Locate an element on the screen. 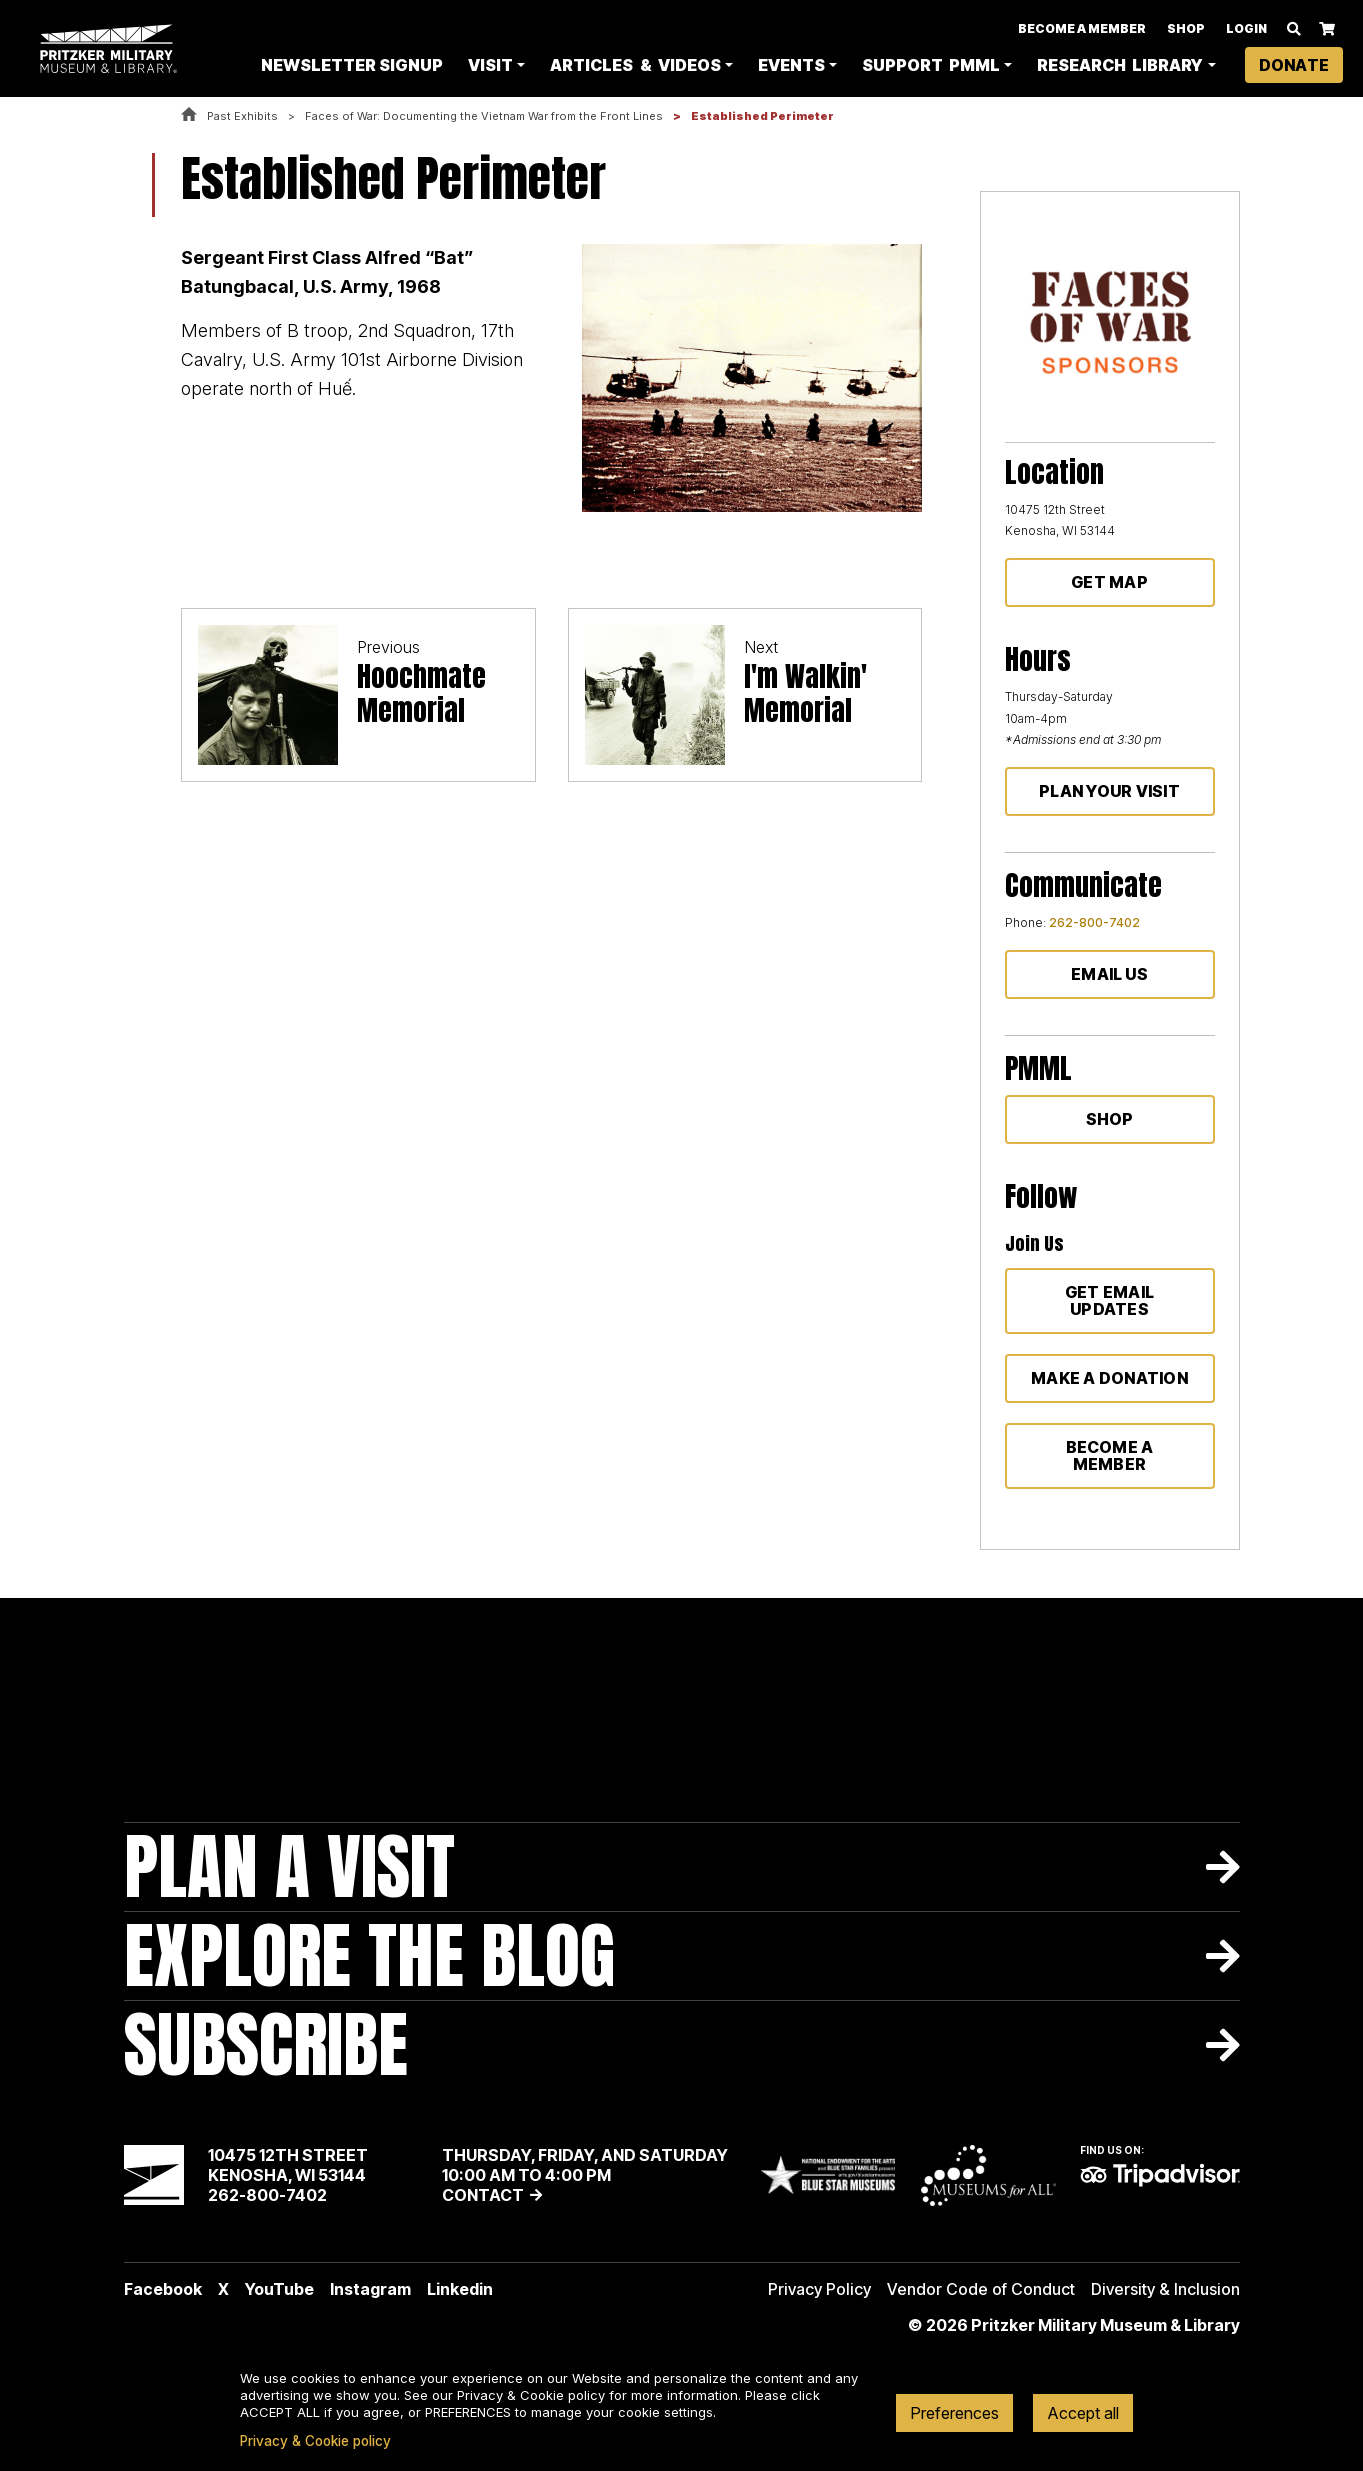  Get Map is located at coordinates (1109, 582).